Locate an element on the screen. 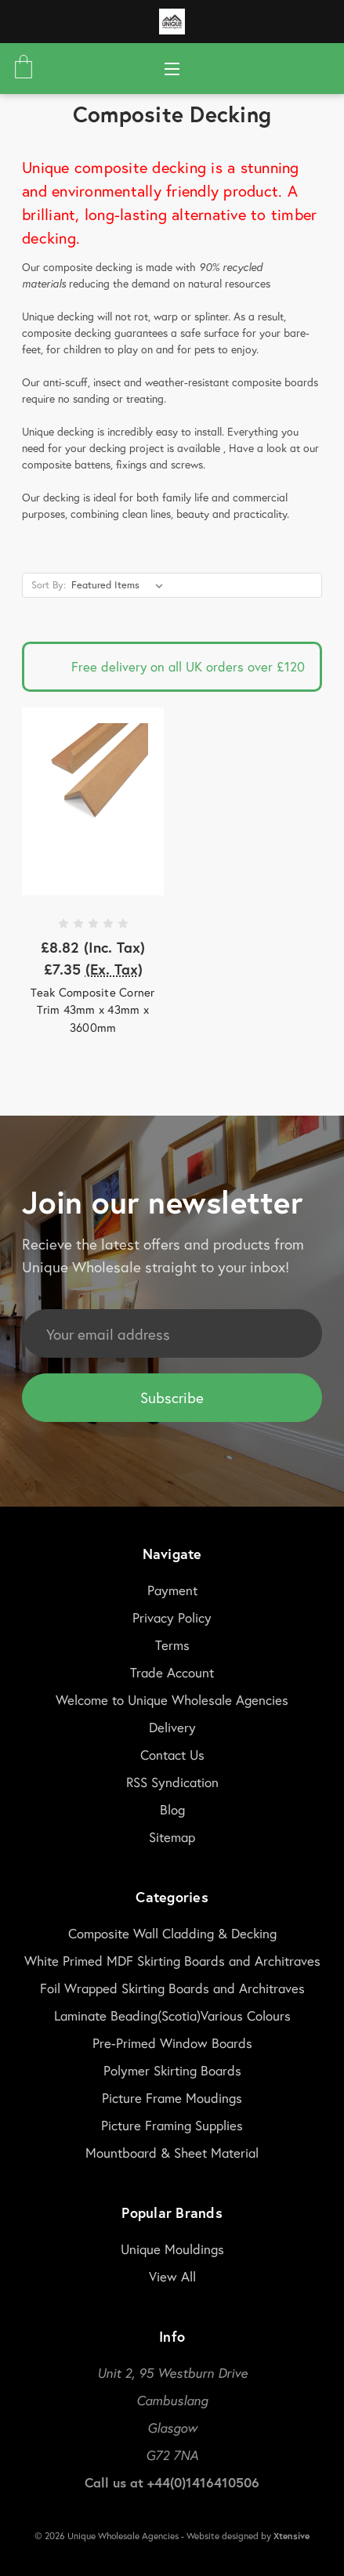 The width and height of the screenshot is (344, 2576). Picture Framing Supplies is located at coordinates (172, 2125).